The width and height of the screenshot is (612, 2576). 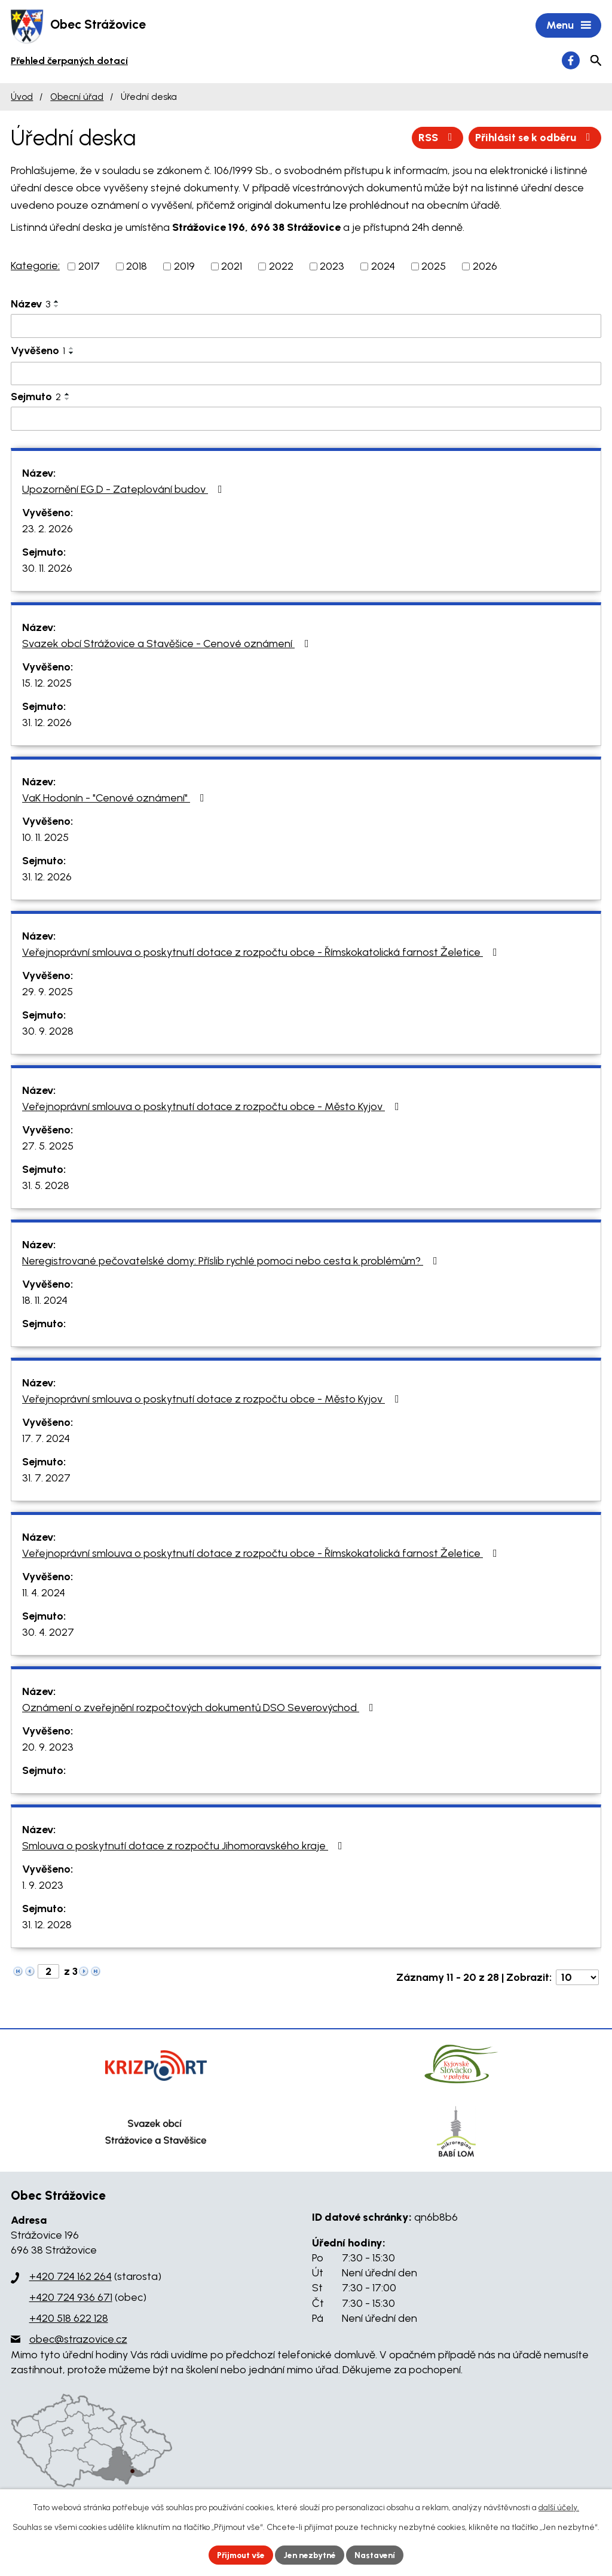 What do you see at coordinates (124, 489) in the screenshot?
I see `Upozornění EG.D - Zateplování budov` at bounding box center [124, 489].